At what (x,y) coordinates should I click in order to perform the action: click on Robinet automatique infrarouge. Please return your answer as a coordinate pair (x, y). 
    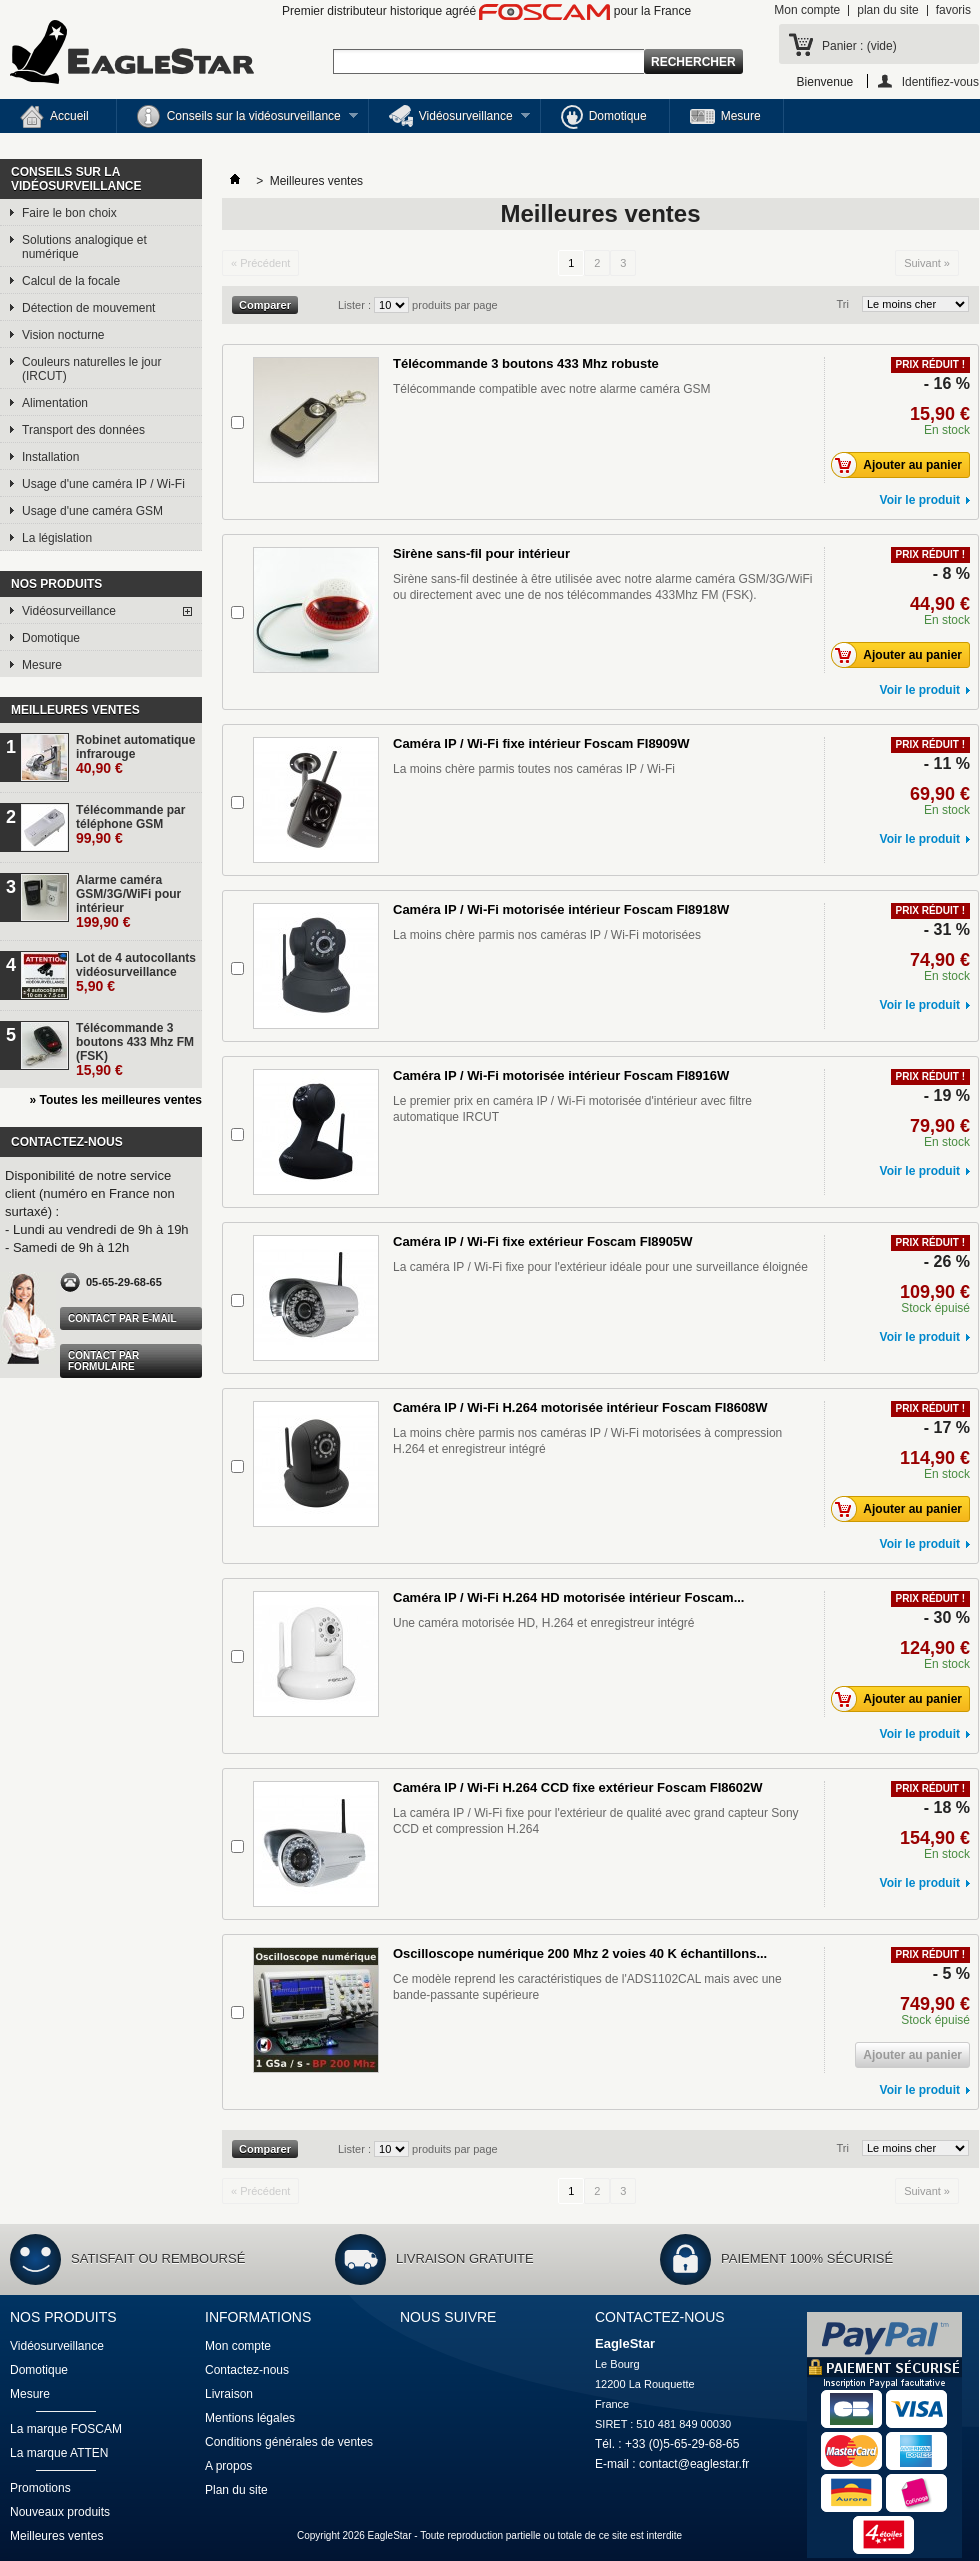
    Looking at the image, I should click on (135, 754).